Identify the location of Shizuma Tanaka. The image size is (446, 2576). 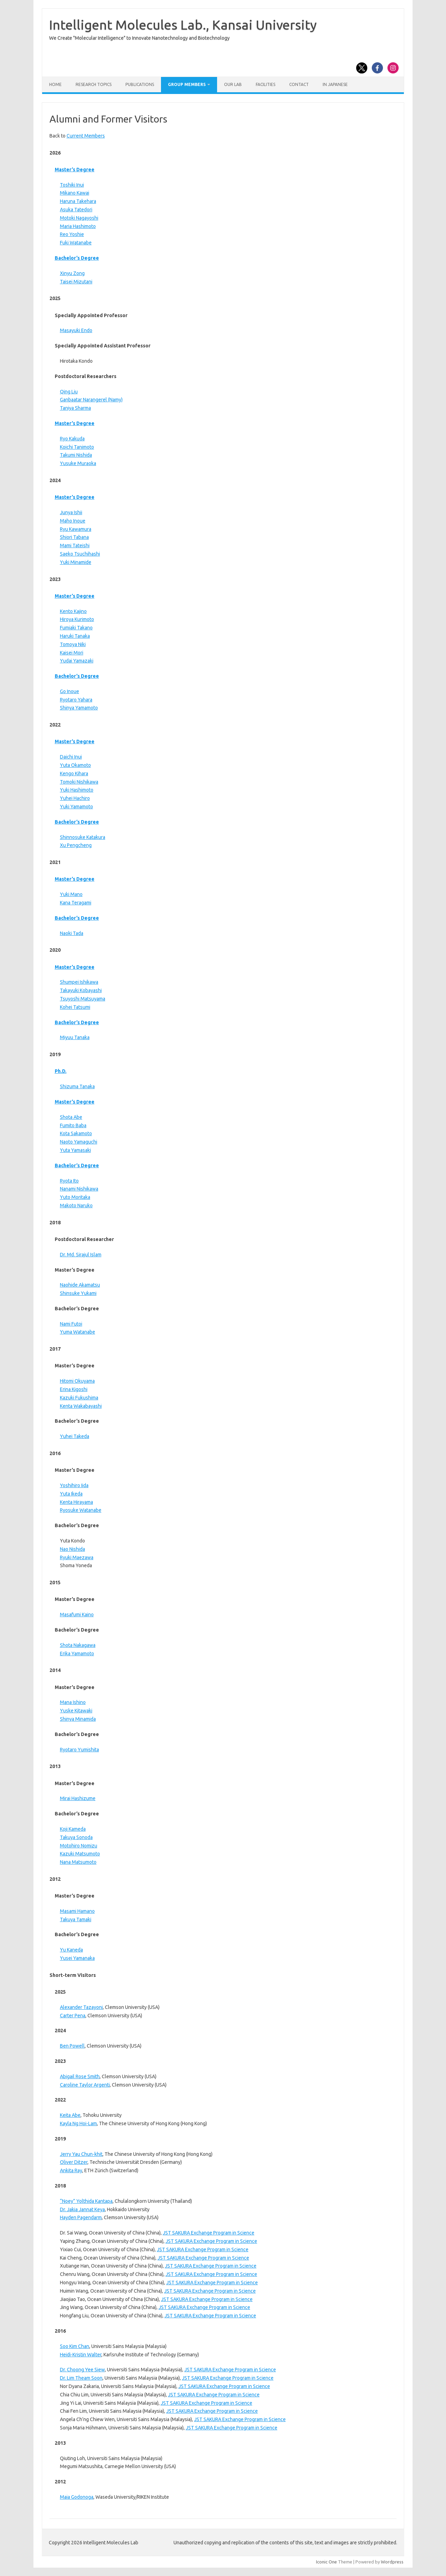
(77, 1086).